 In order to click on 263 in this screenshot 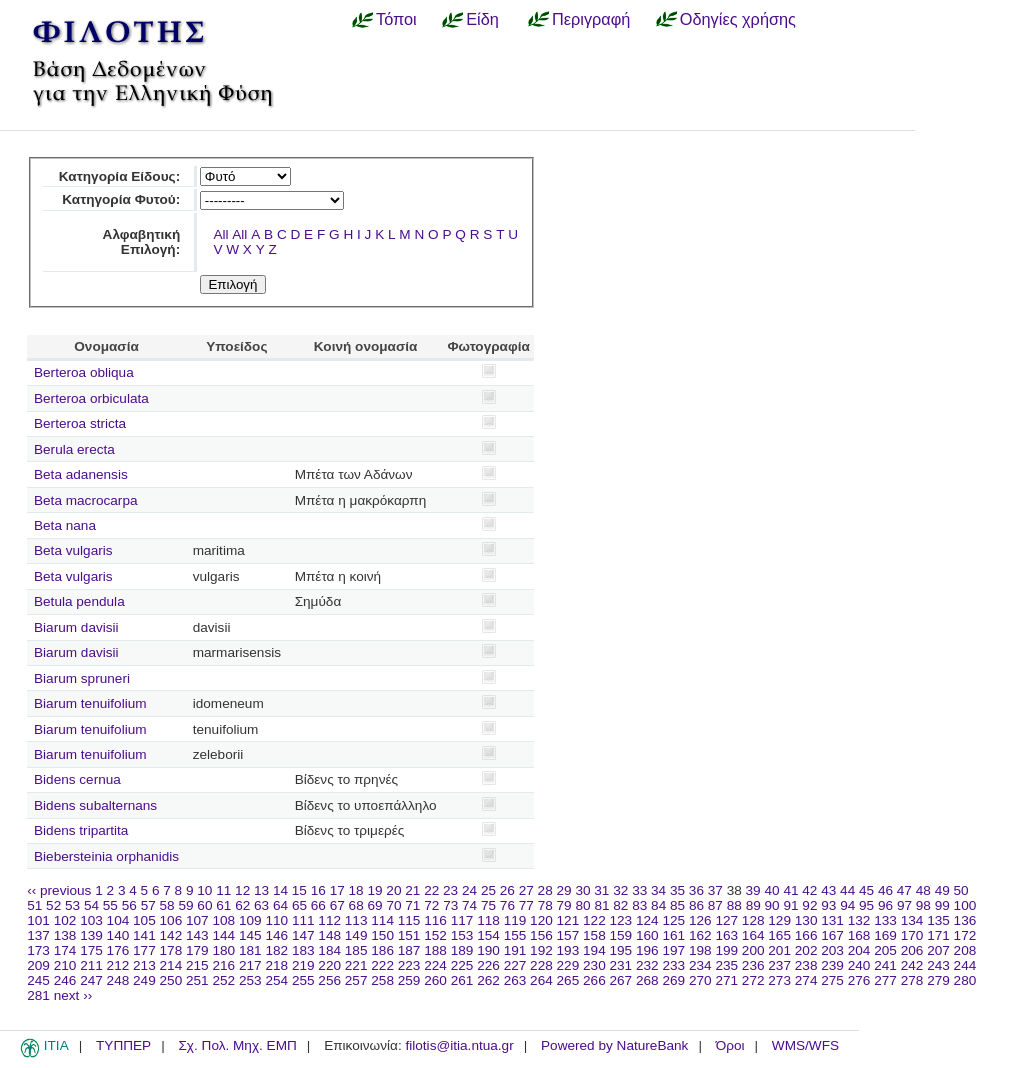, I will do `click(515, 980)`.